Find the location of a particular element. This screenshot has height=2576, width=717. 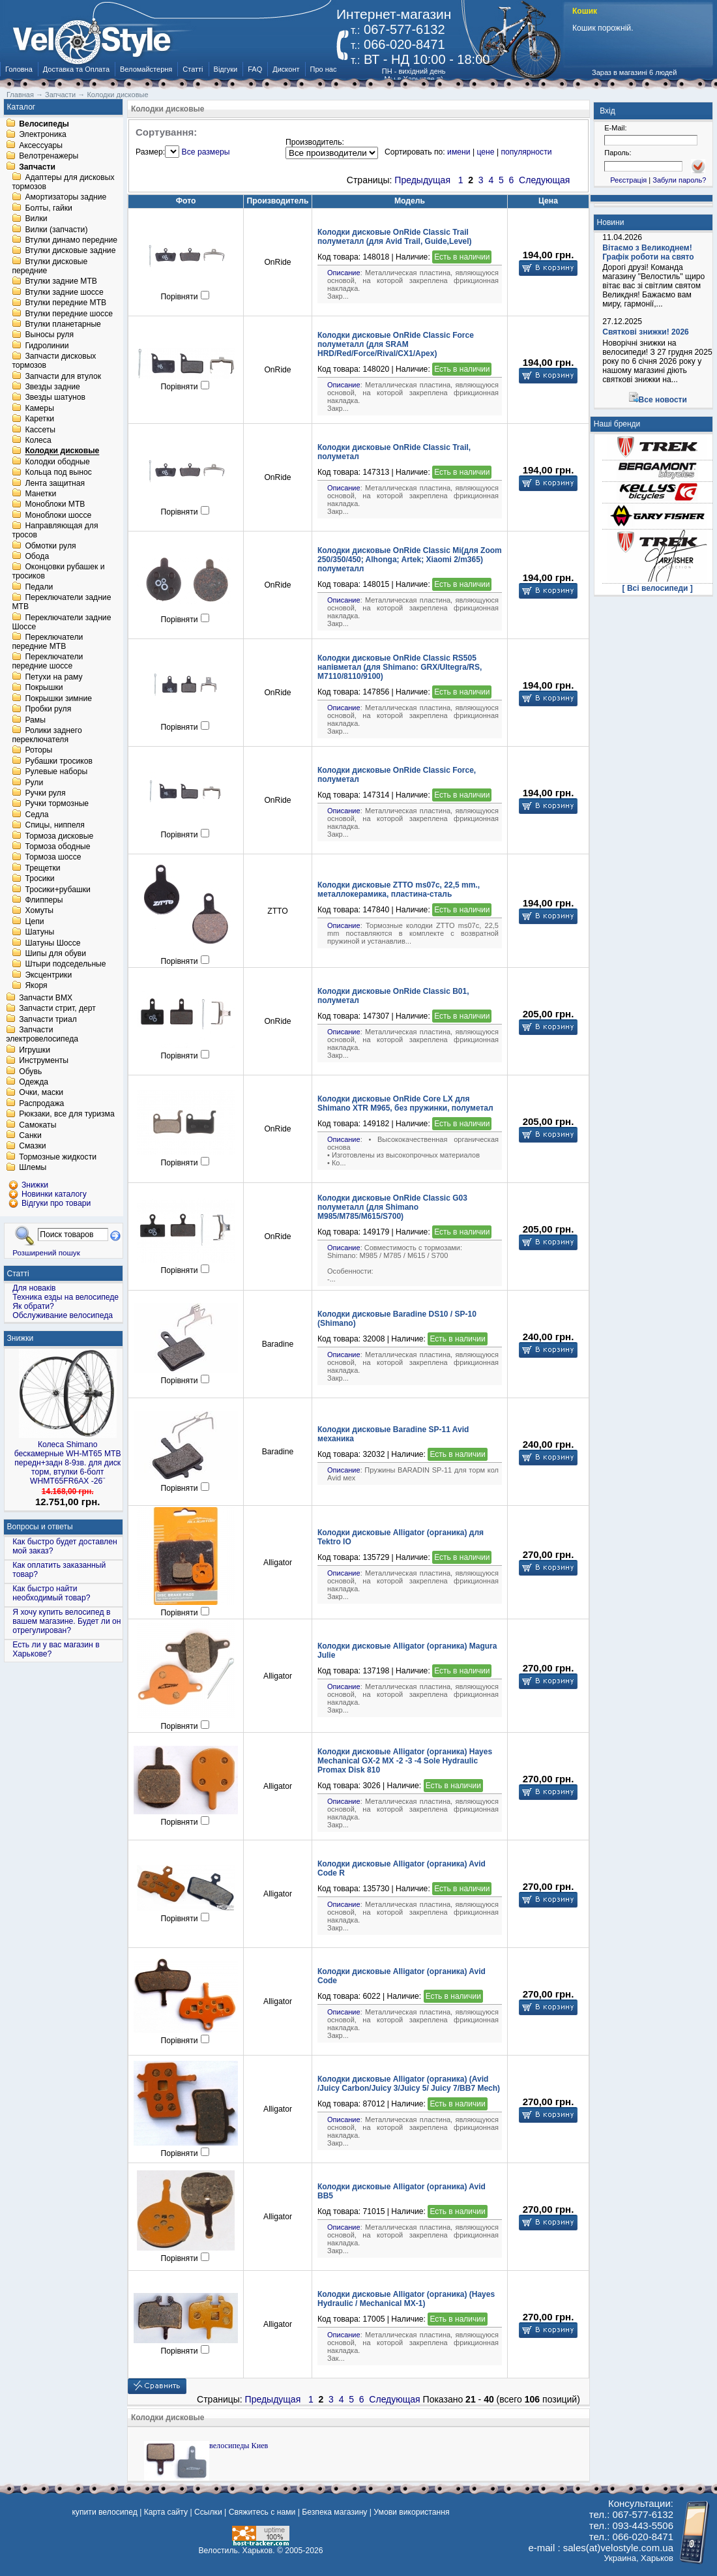

Свяжитесь с нами is located at coordinates (262, 2512).